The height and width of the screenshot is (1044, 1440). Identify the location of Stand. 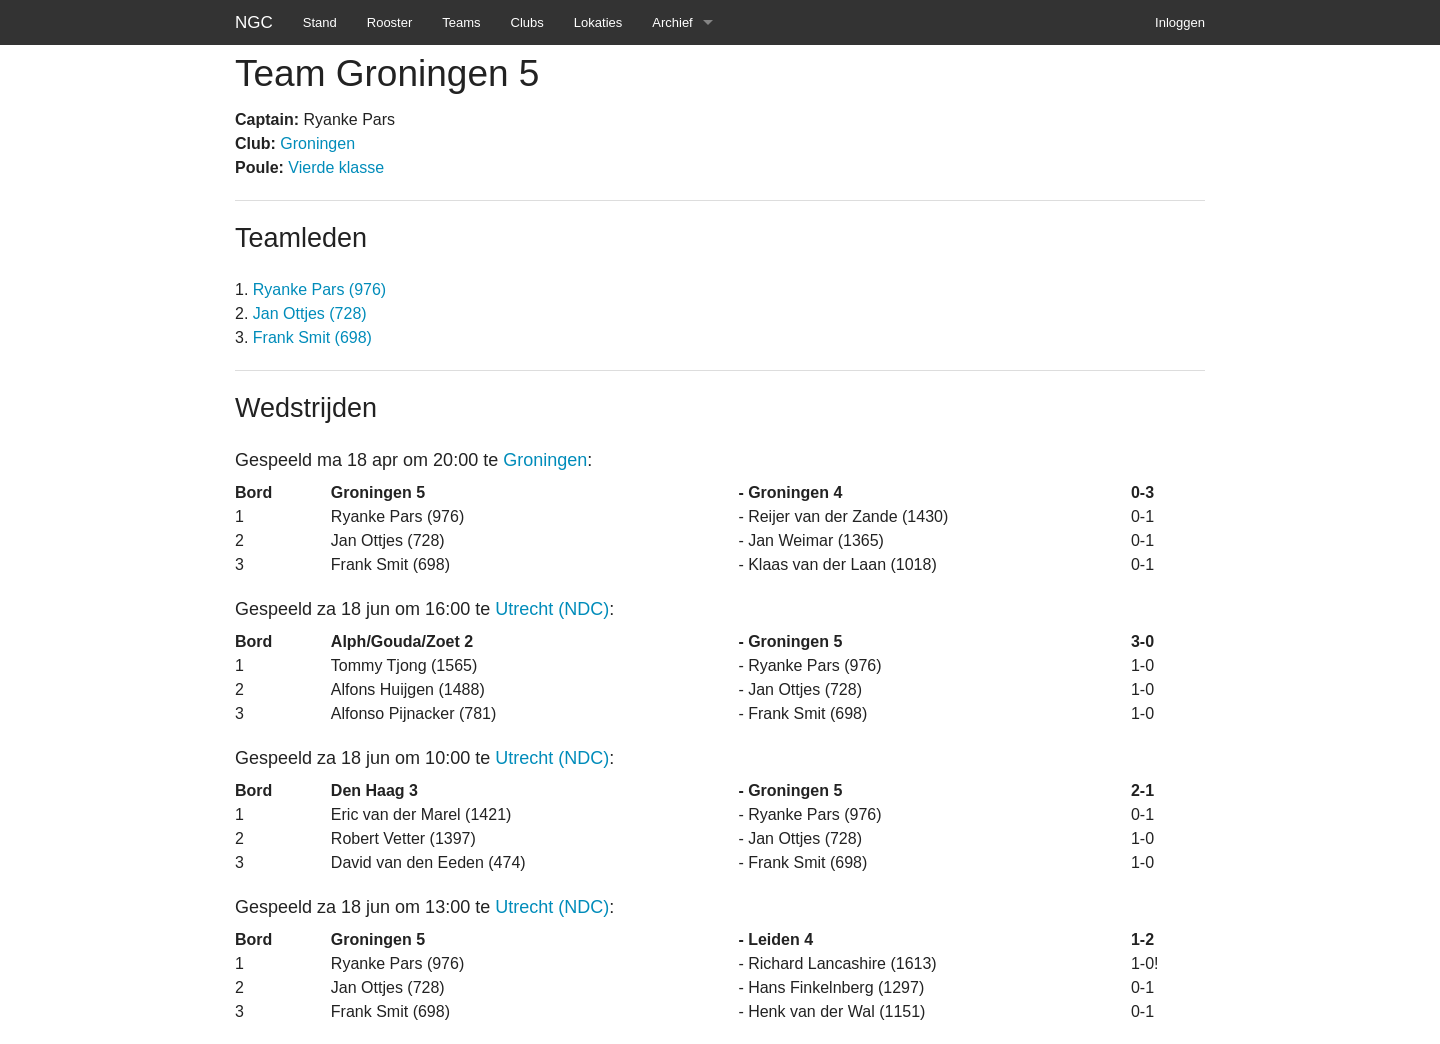
(320, 22).